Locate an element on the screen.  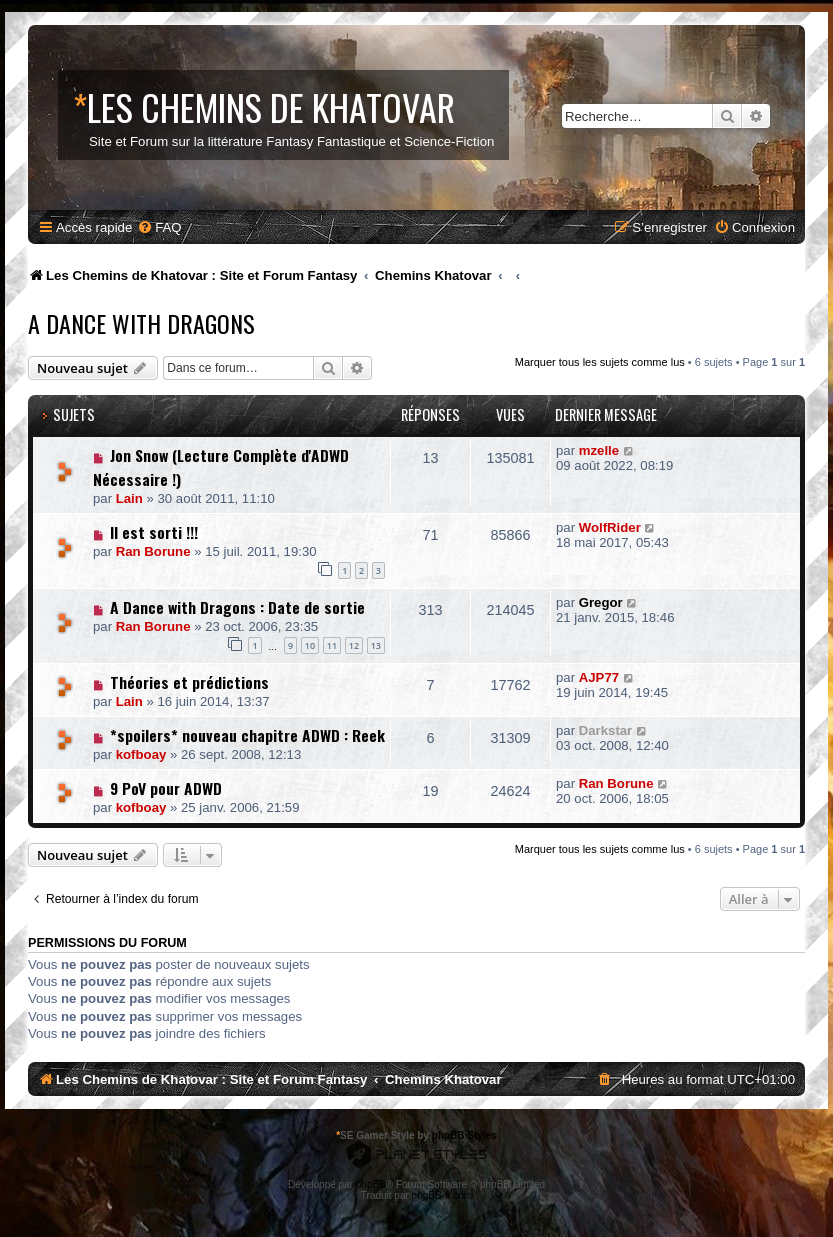
Marquer tous les sujets comme lus is located at coordinates (600, 362).